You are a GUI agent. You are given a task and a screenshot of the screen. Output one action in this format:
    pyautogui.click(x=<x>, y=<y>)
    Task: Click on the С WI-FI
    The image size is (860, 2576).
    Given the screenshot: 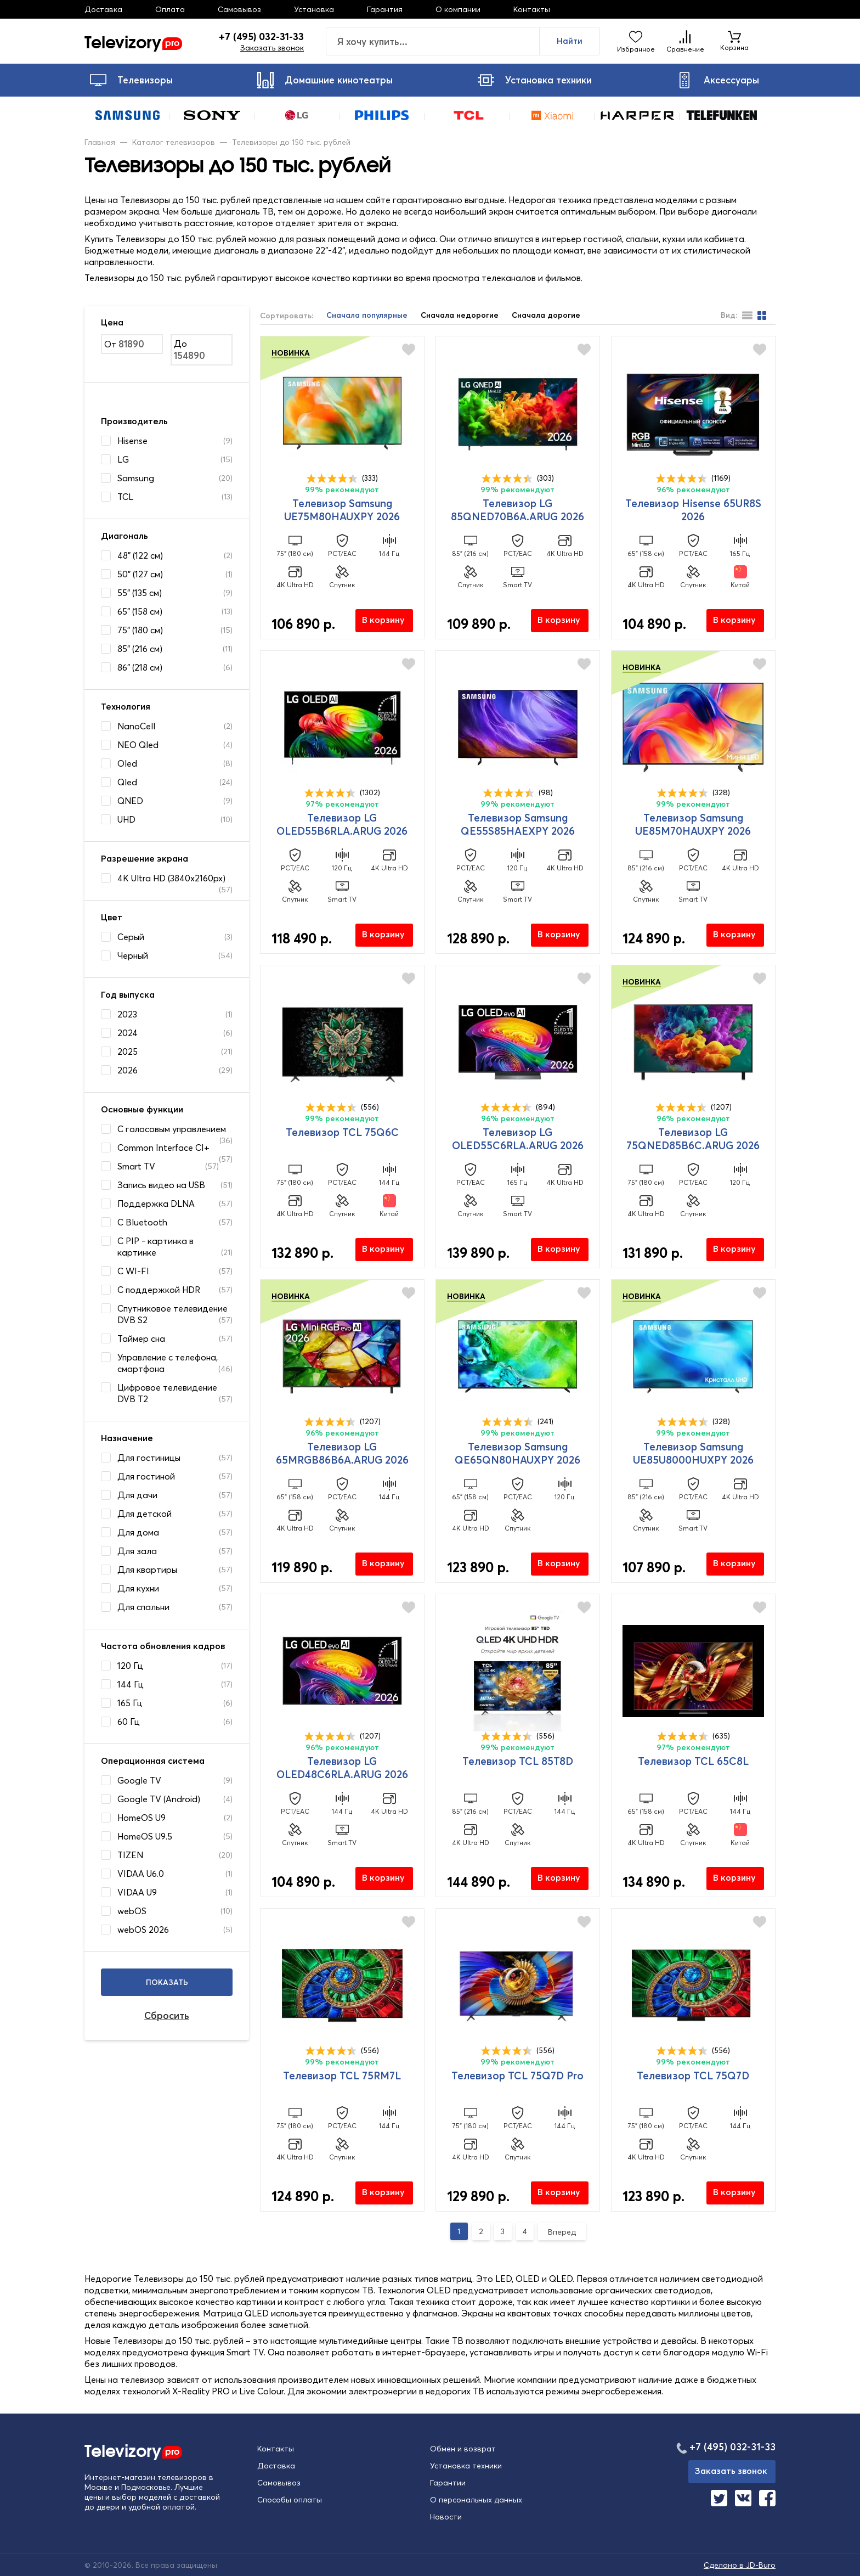 What is the action you would take?
    pyautogui.click(x=133, y=1270)
    